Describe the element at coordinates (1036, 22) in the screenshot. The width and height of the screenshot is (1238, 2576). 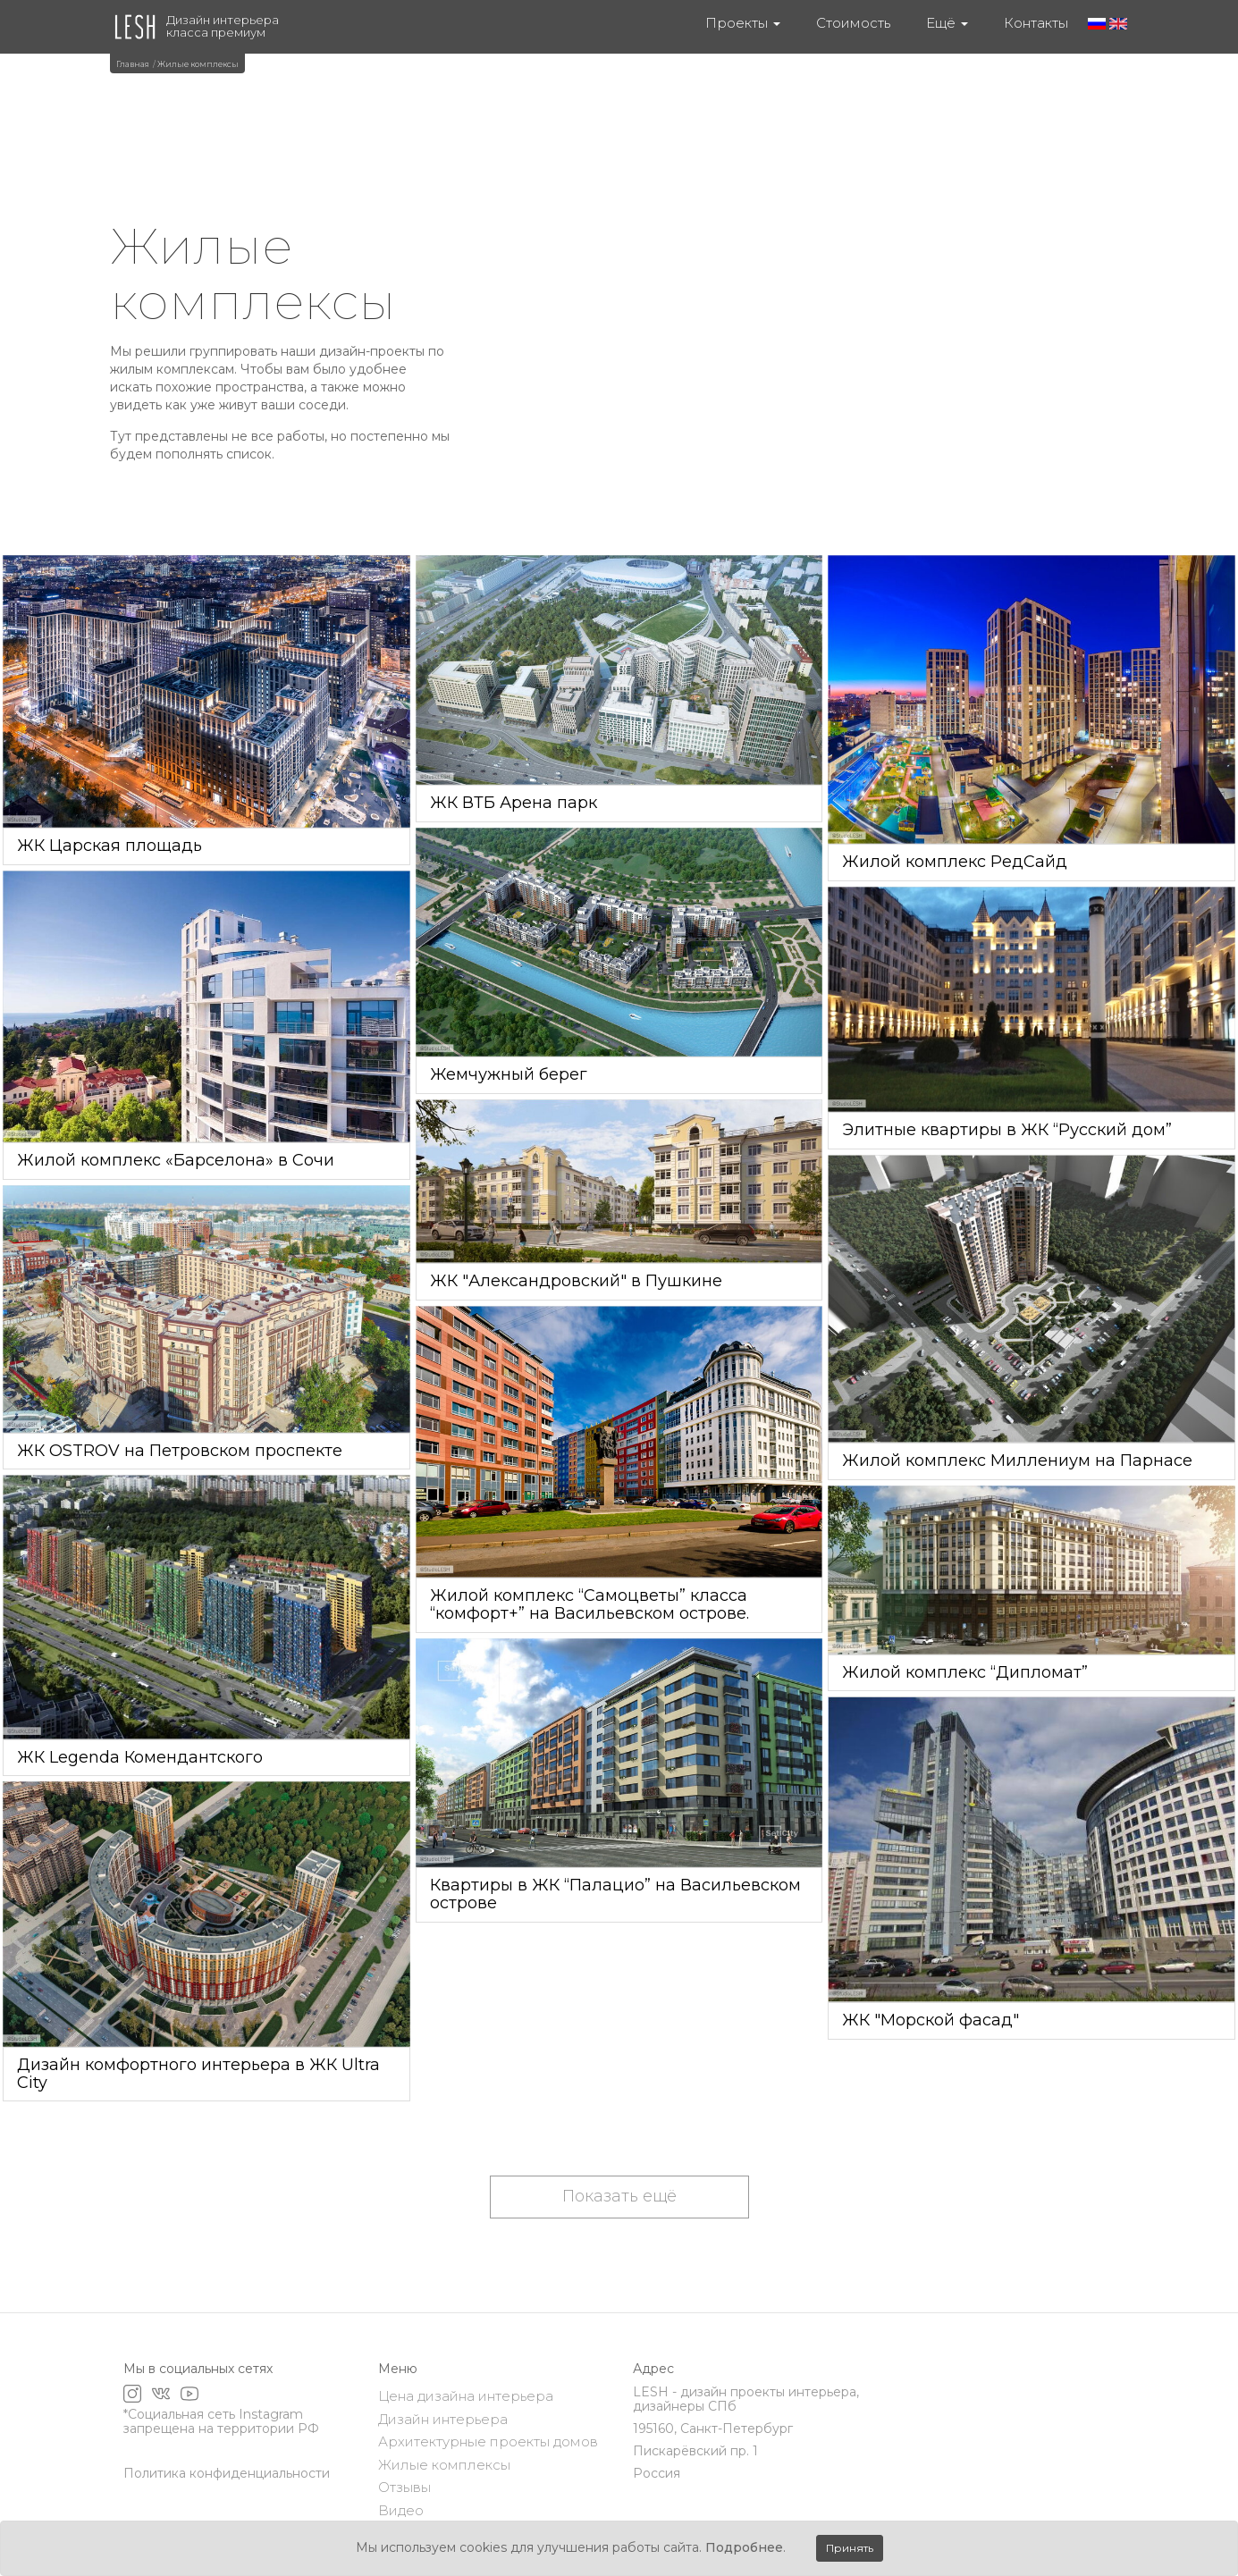
I see `Контакты` at that location.